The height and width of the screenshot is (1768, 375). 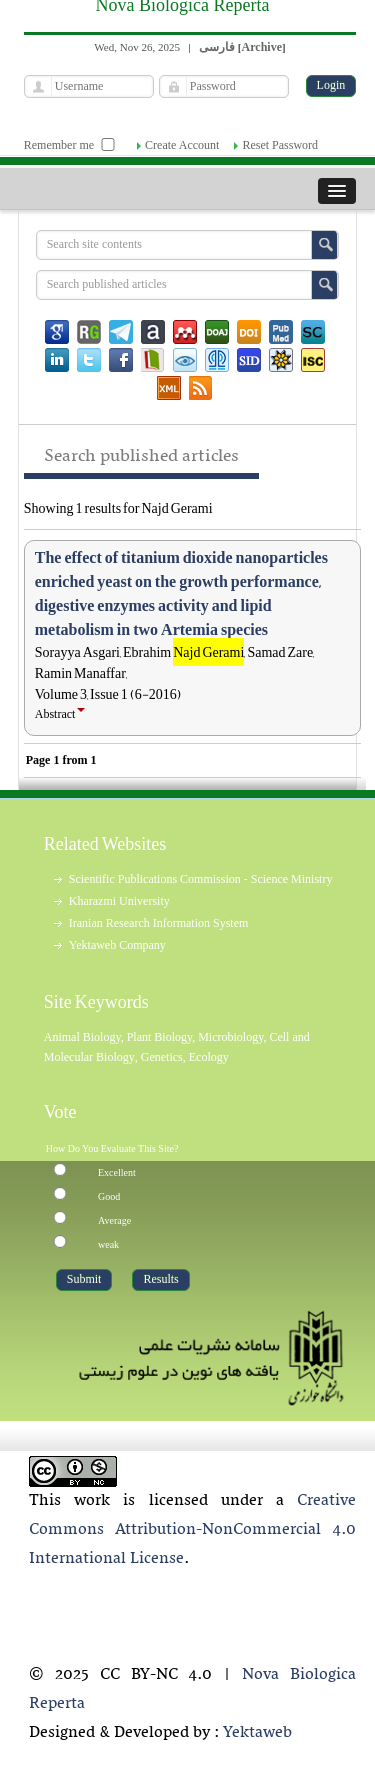 What do you see at coordinates (119, 901) in the screenshot?
I see `Kharazmi University` at bounding box center [119, 901].